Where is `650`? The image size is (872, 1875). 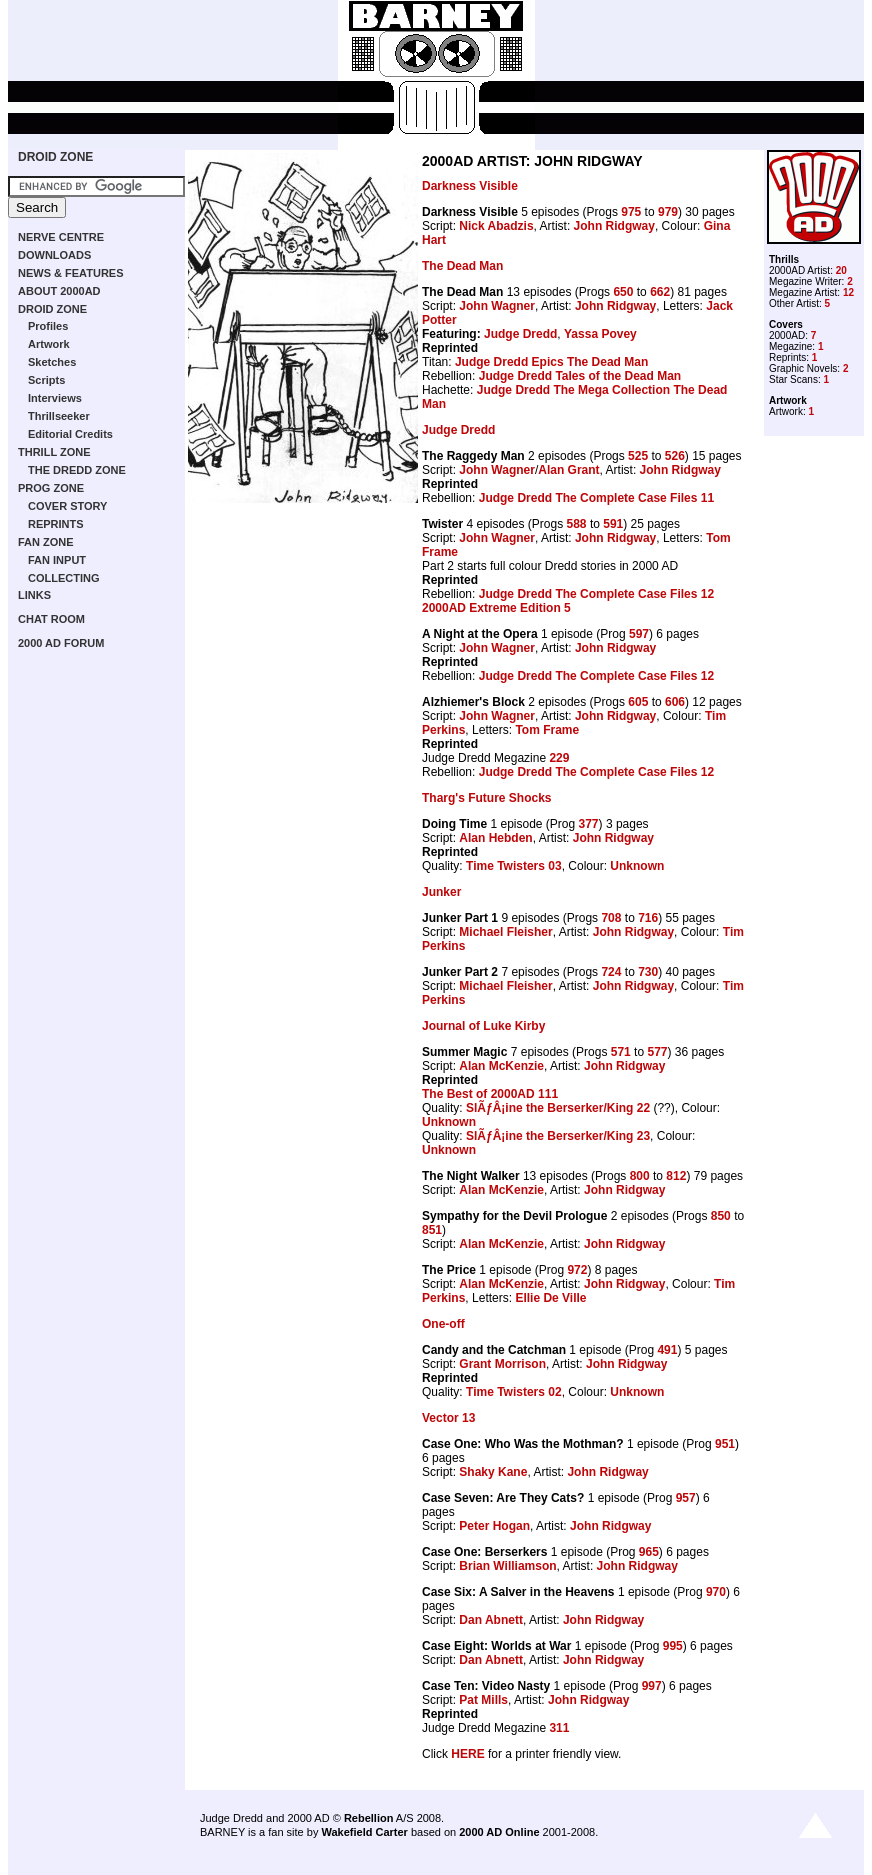
650 is located at coordinates (623, 292).